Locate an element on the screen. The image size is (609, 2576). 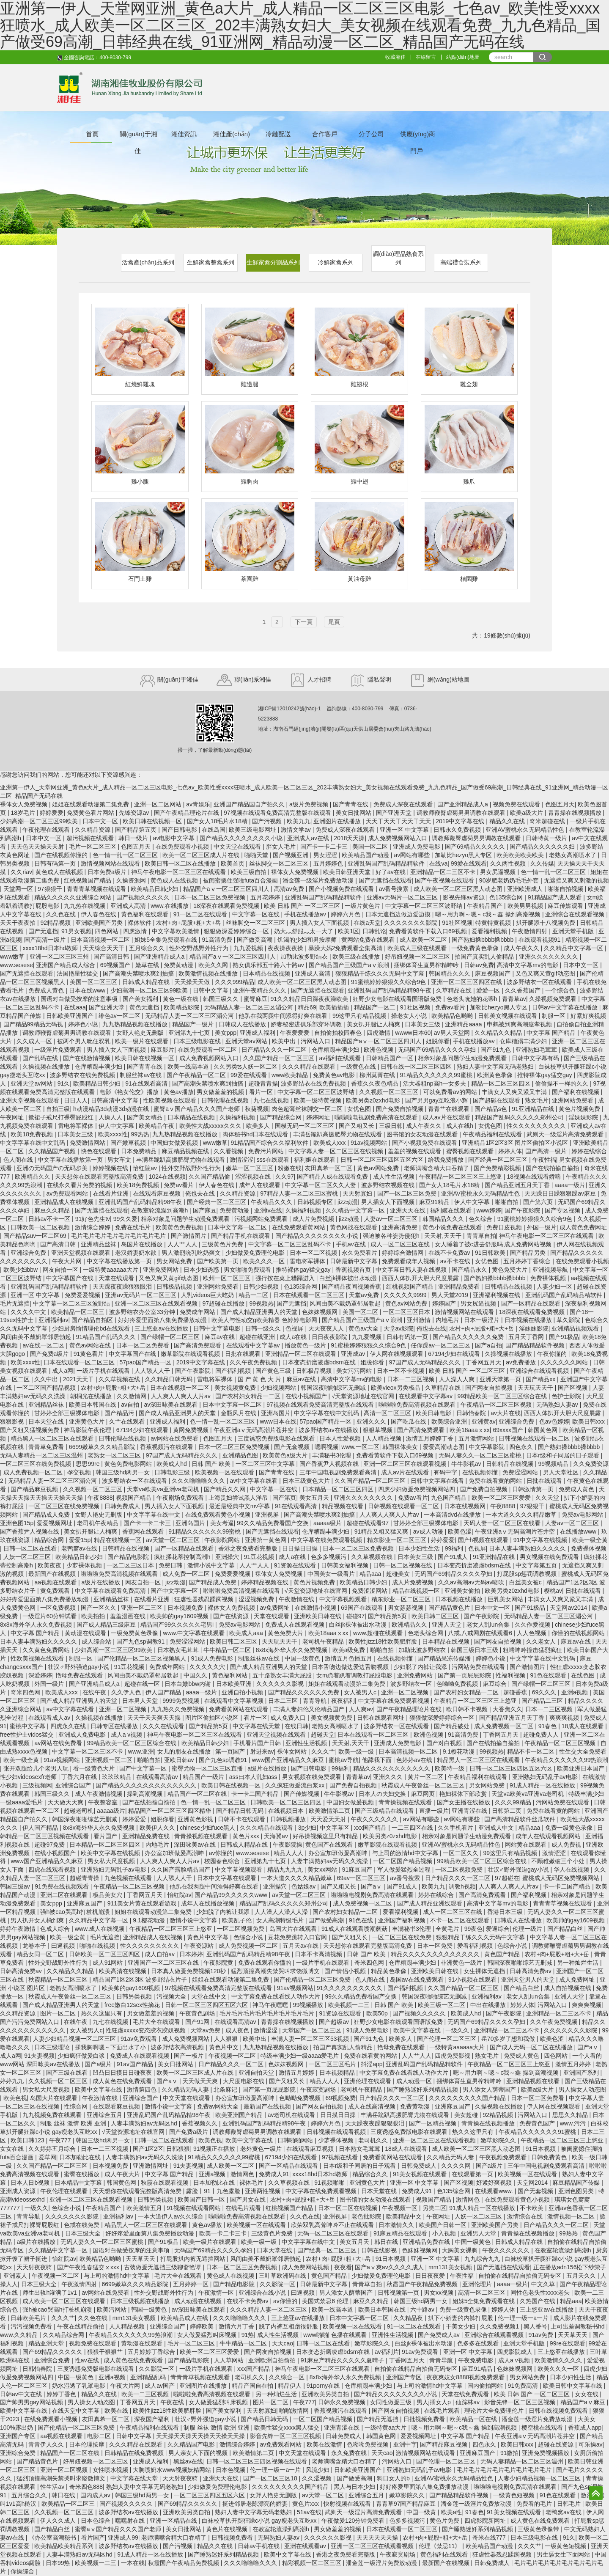
国产精品99久久久久久www is located at coordinates (232, 1894).